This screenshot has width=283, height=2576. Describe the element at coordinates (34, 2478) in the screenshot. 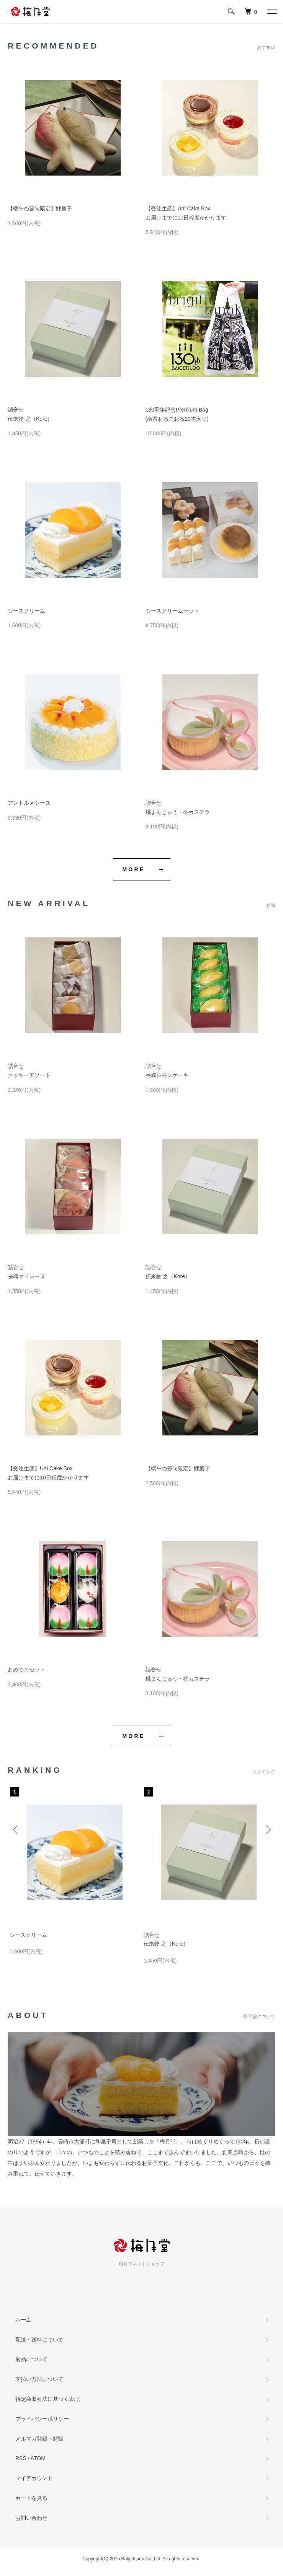

I see `マイアカウント` at that location.